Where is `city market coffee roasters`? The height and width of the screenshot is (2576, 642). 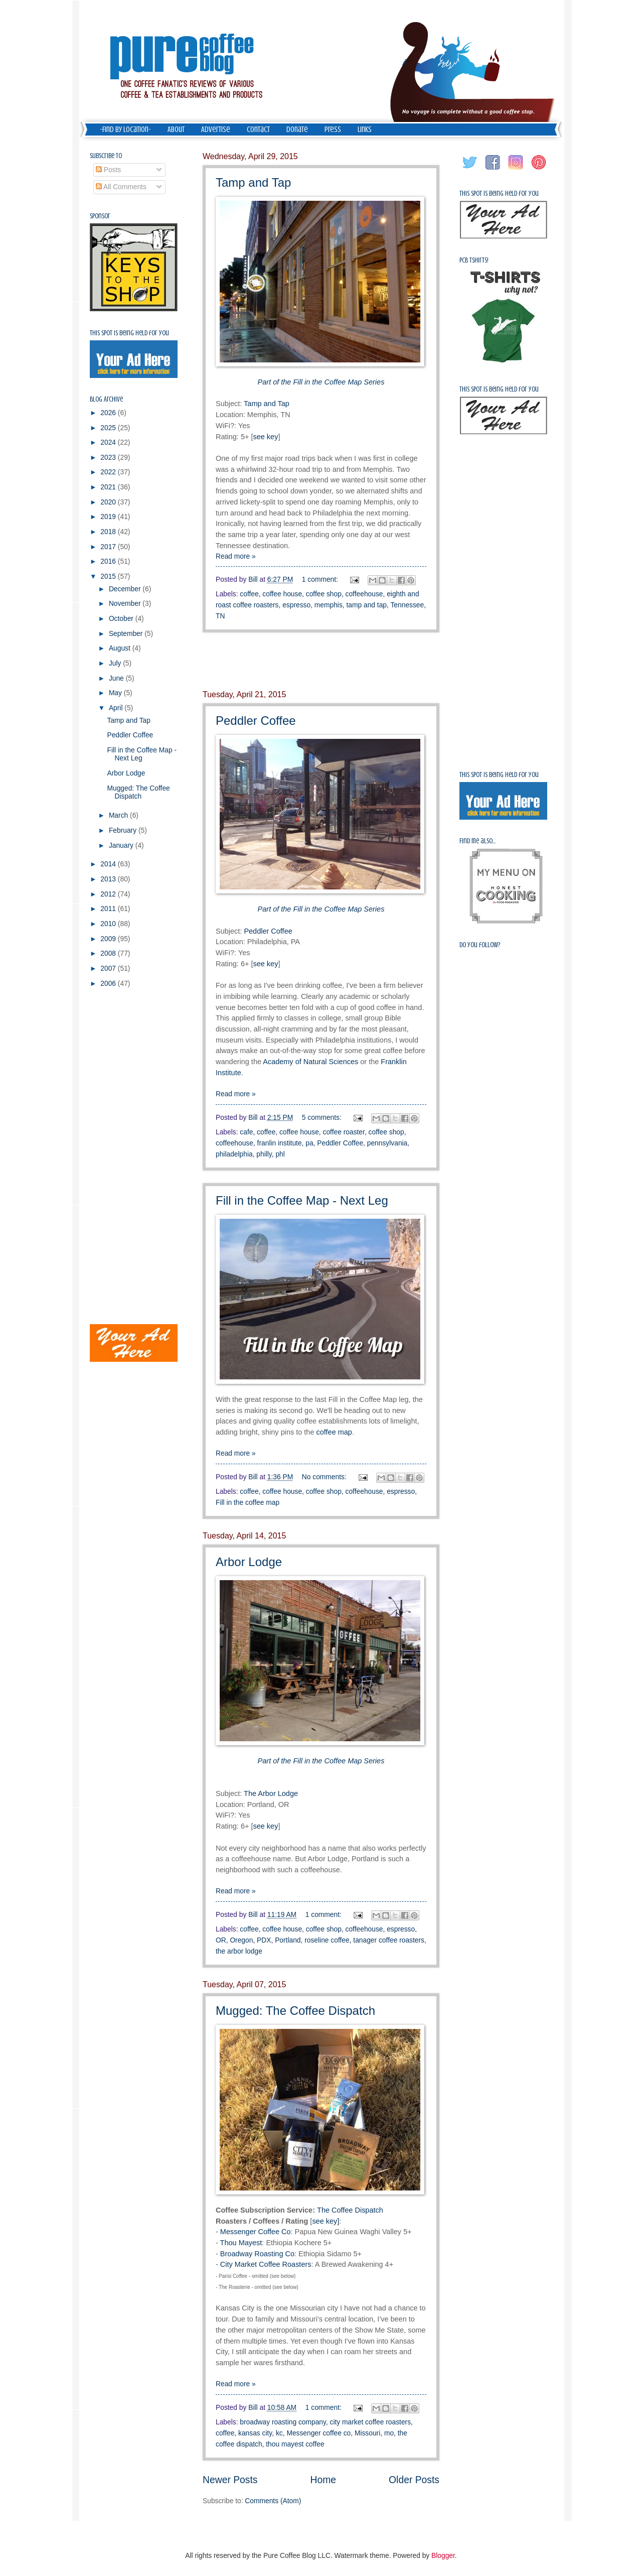
city market coffee roasters is located at coordinates (370, 2422).